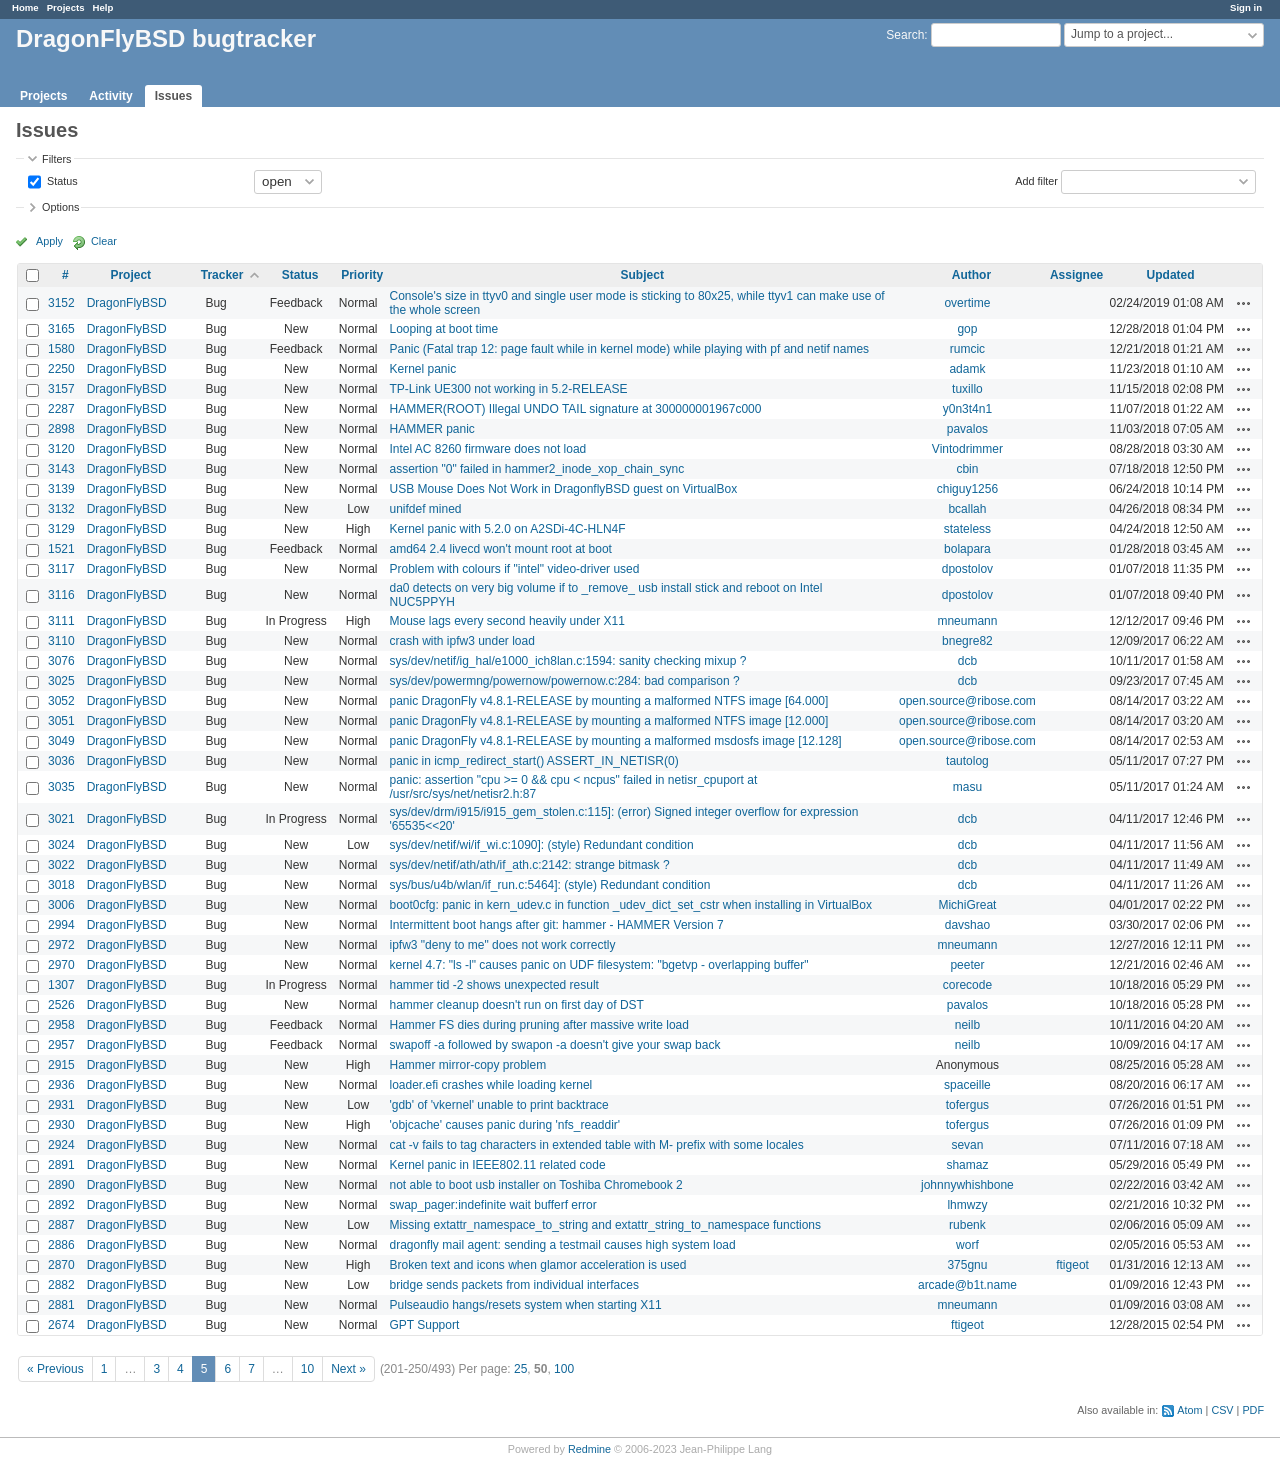 This screenshot has width=1280, height=1460. What do you see at coordinates (61, 1205) in the screenshot?
I see `2892` at bounding box center [61, 1205].